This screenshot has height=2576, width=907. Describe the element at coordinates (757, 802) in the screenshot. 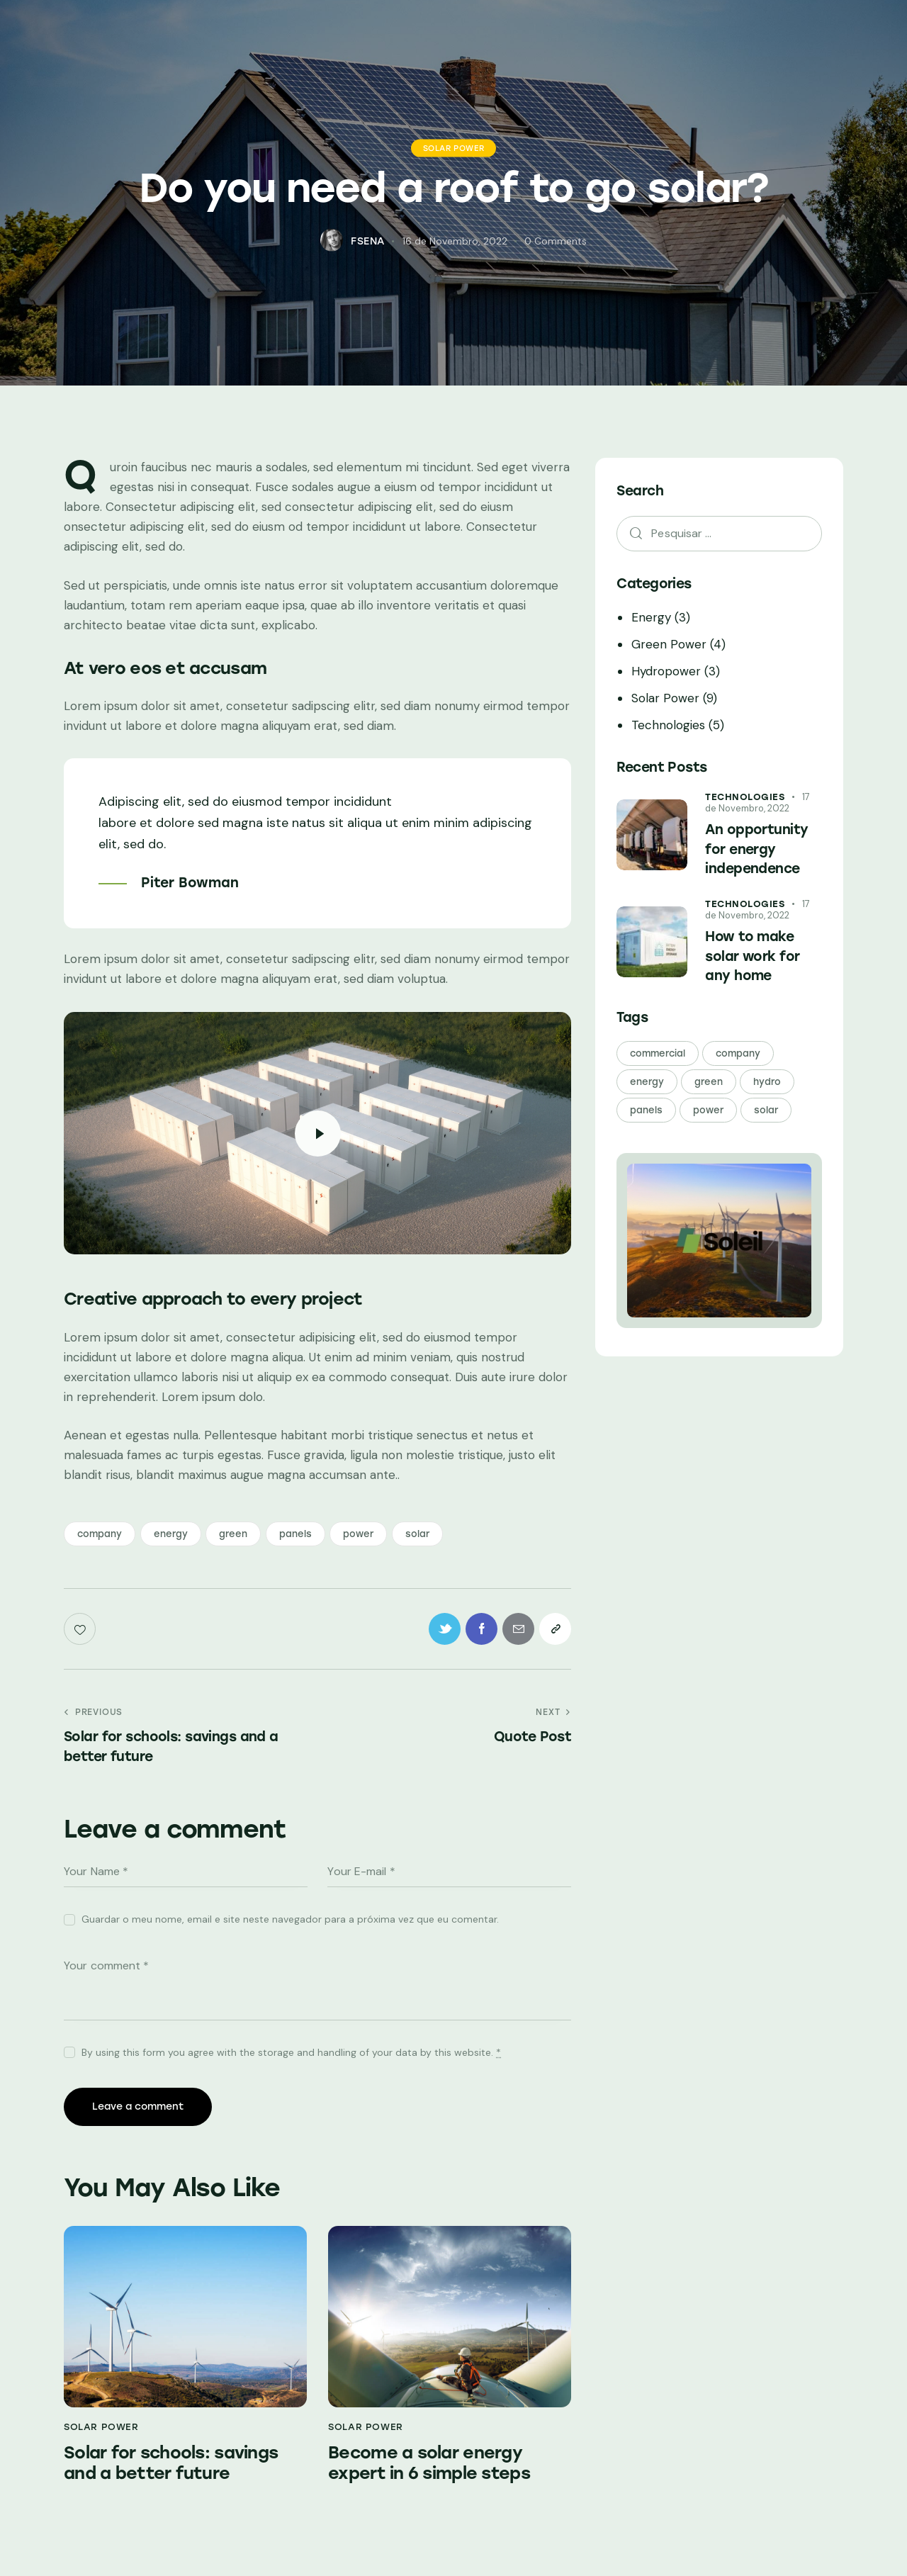

I see `17 de Novembro, 2022` at that location.